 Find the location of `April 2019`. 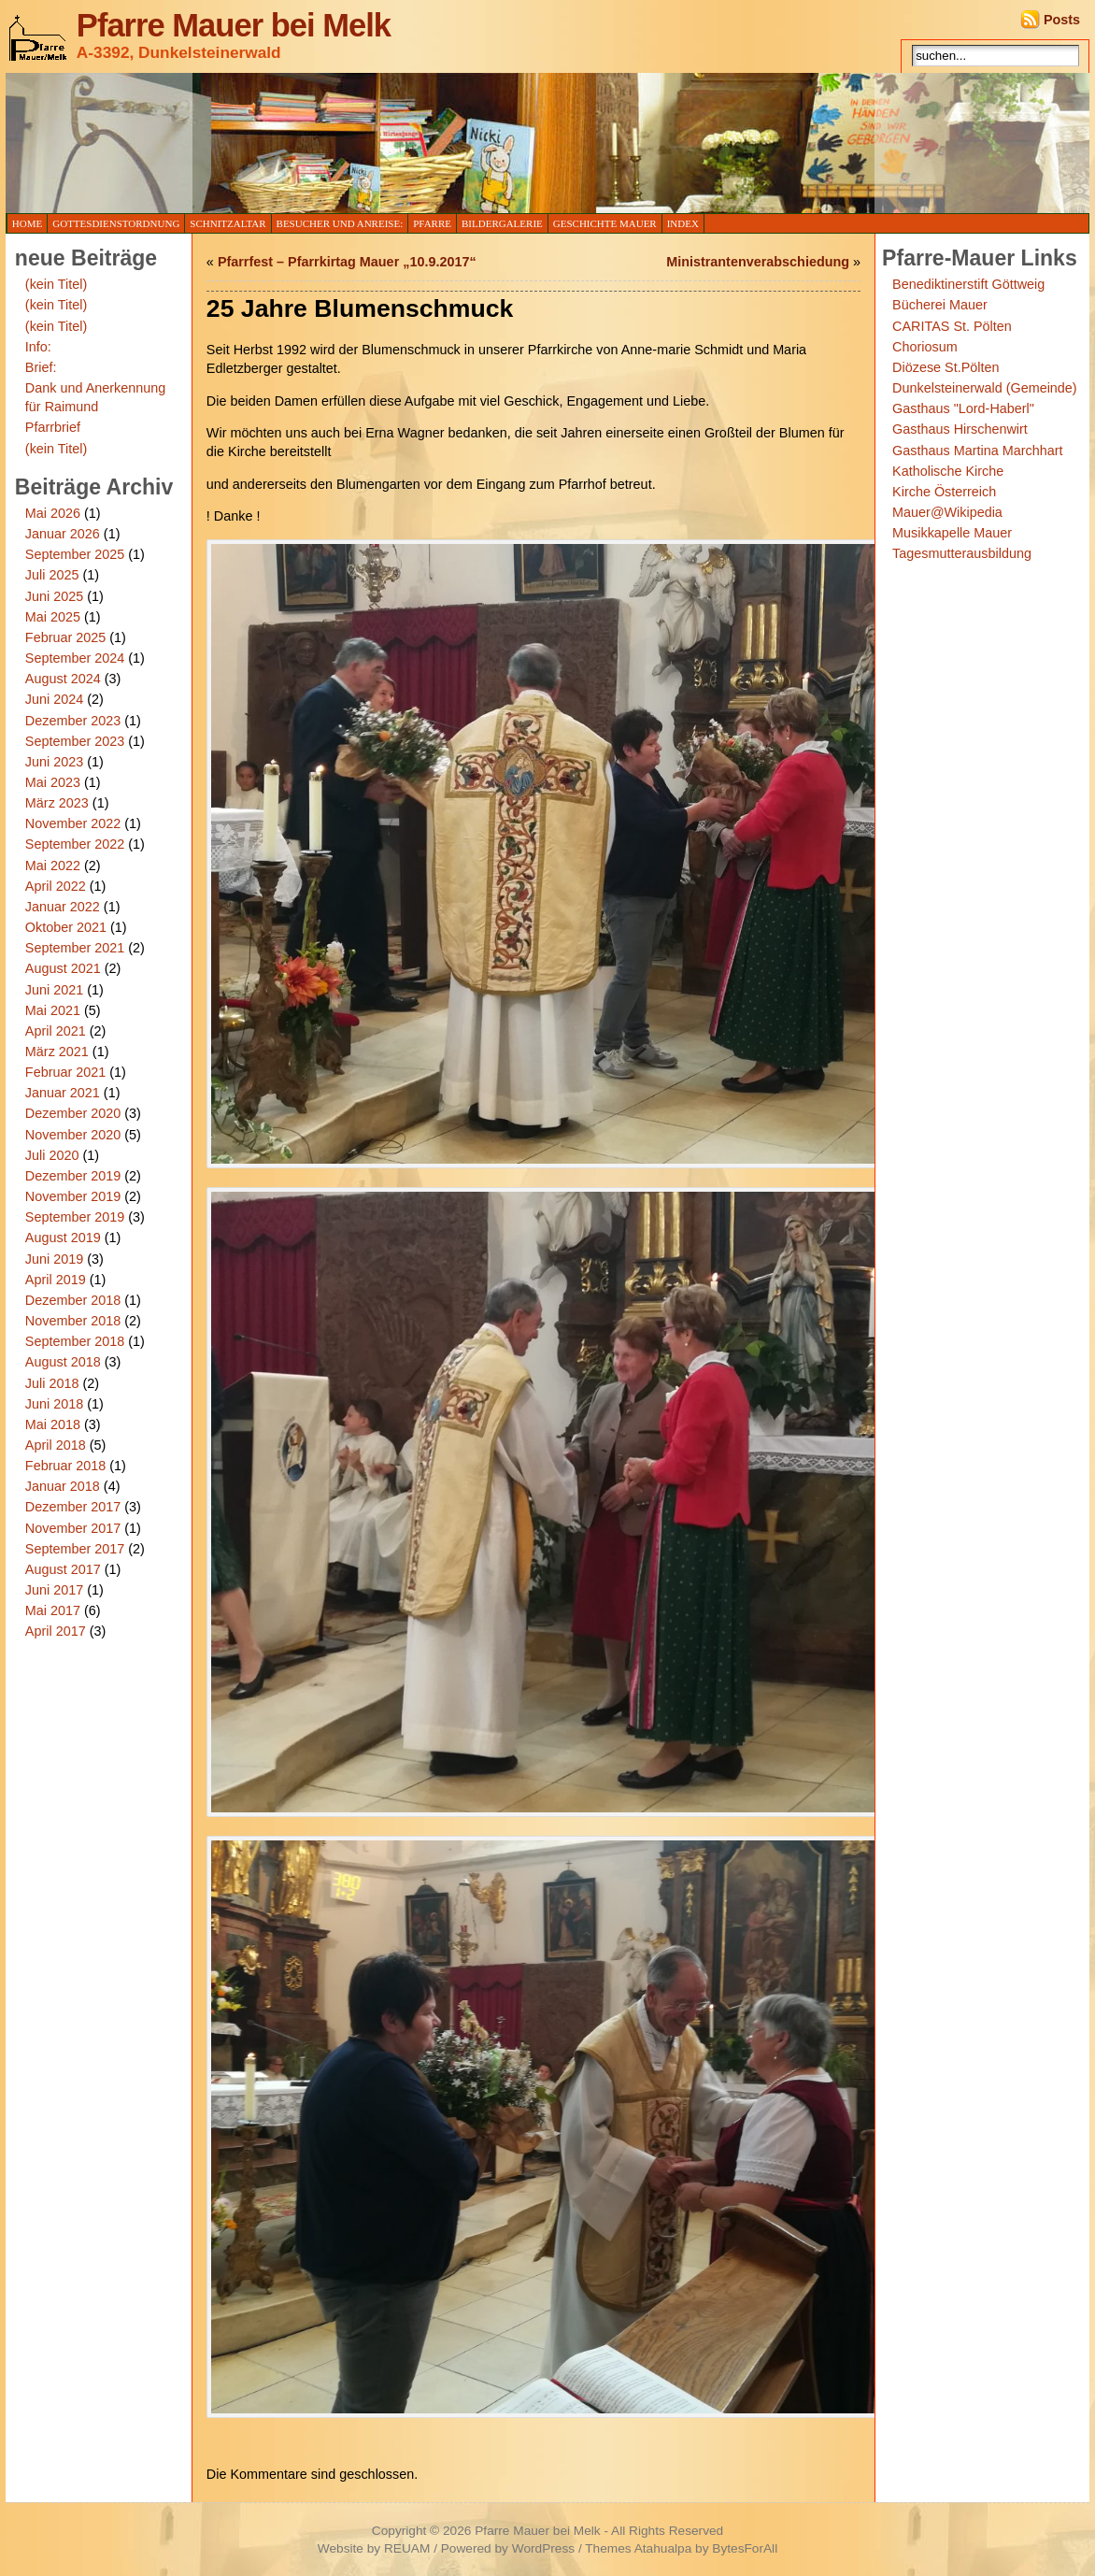

April 2019 is located at coordinates (55, 1279).